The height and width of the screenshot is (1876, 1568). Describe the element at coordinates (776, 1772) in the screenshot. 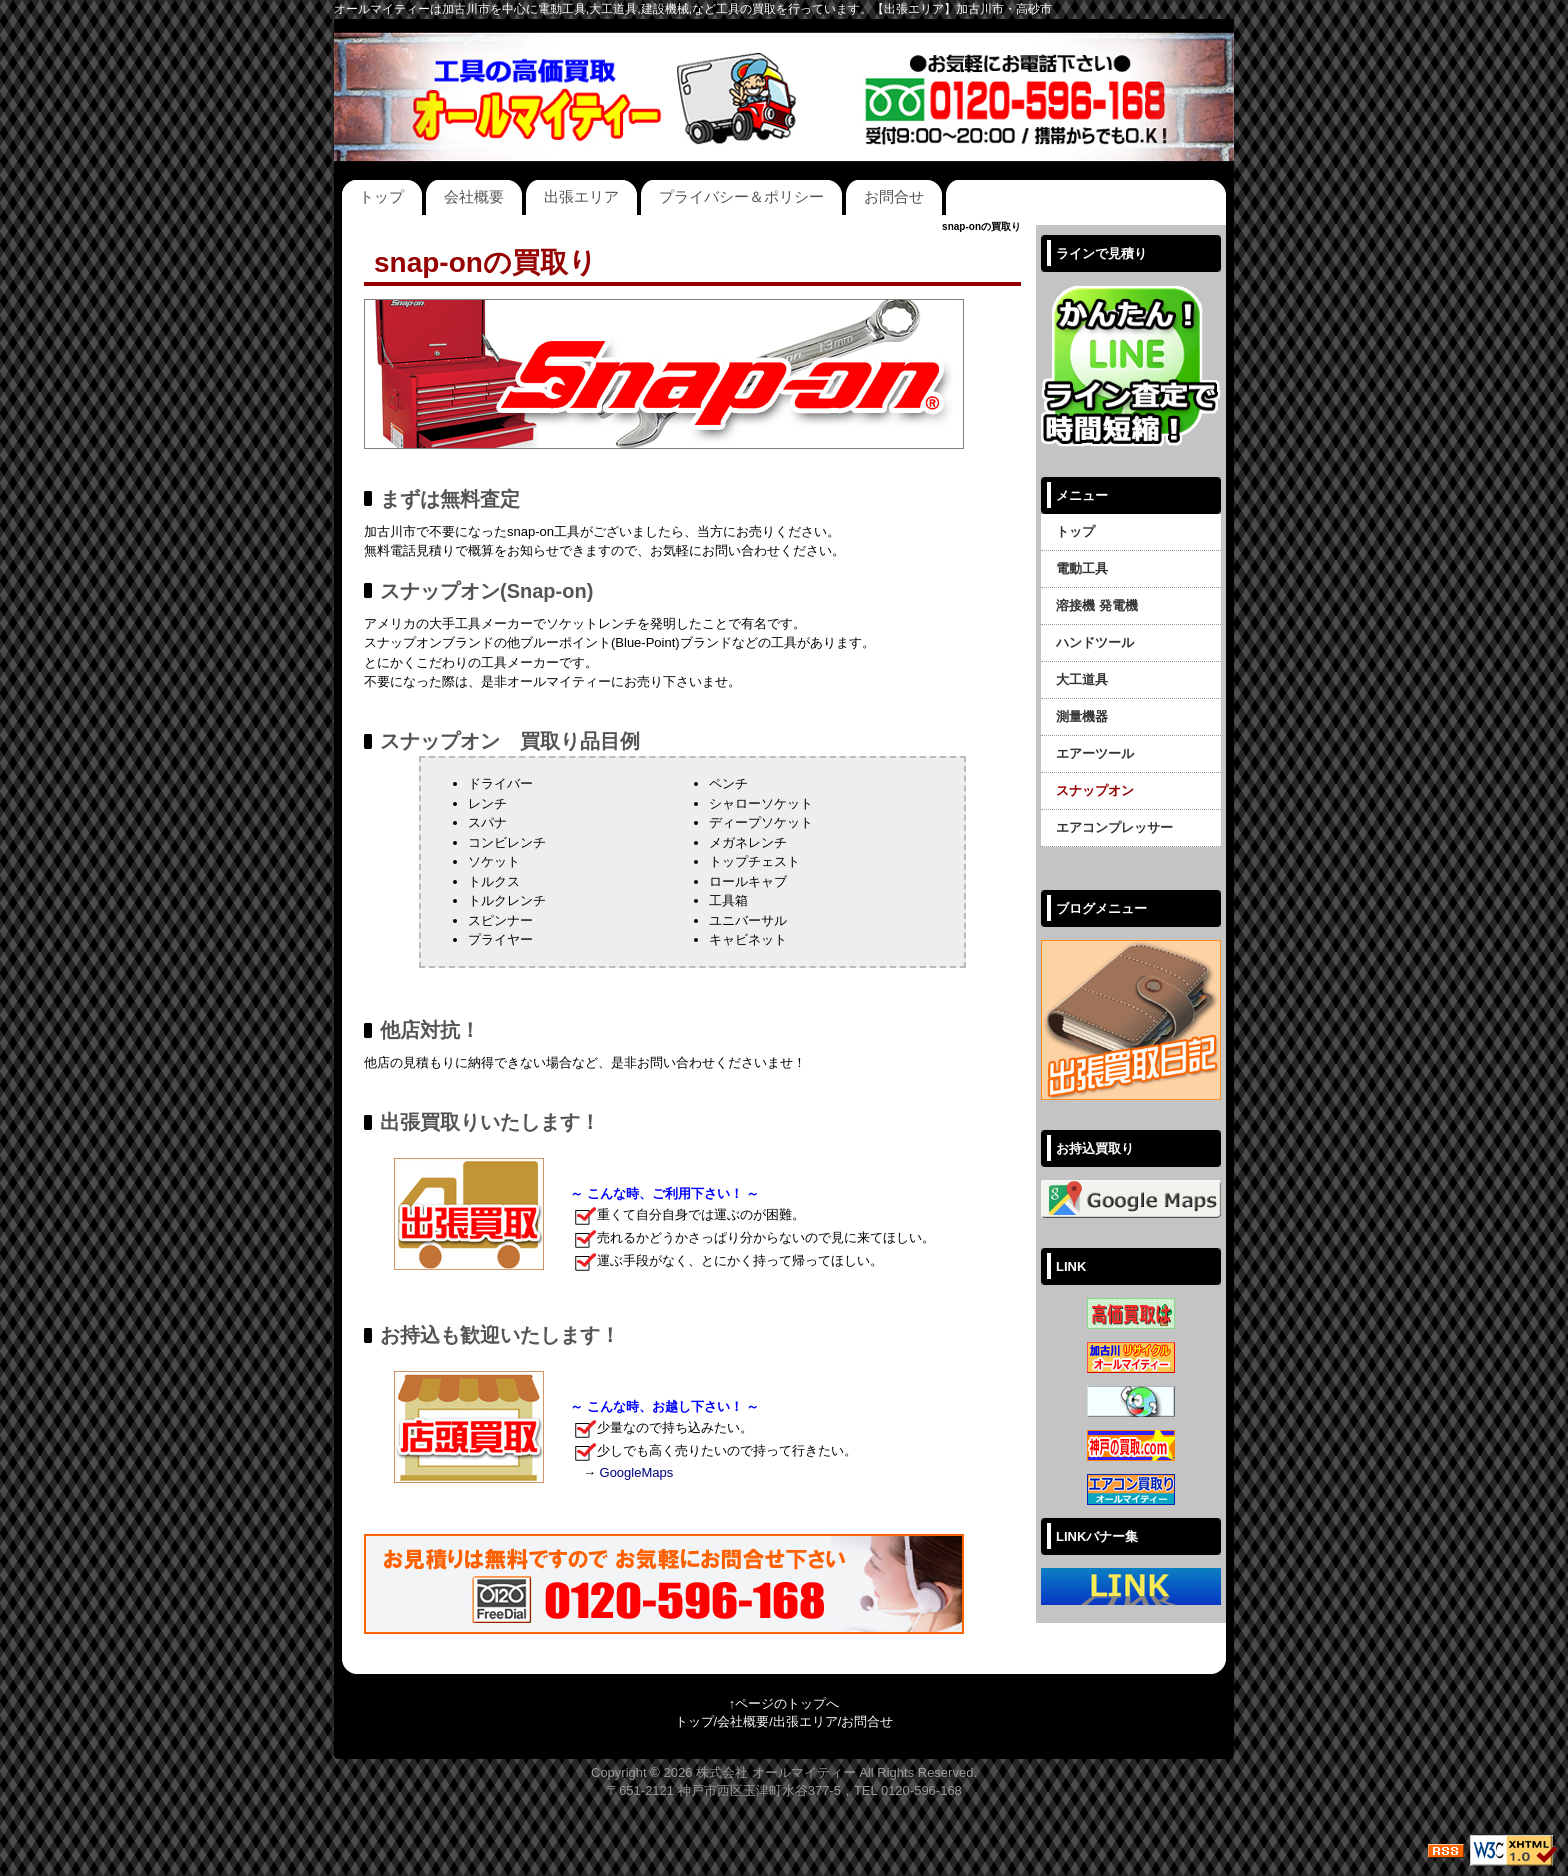

I see `株式会社 オールマイティー` at that location.